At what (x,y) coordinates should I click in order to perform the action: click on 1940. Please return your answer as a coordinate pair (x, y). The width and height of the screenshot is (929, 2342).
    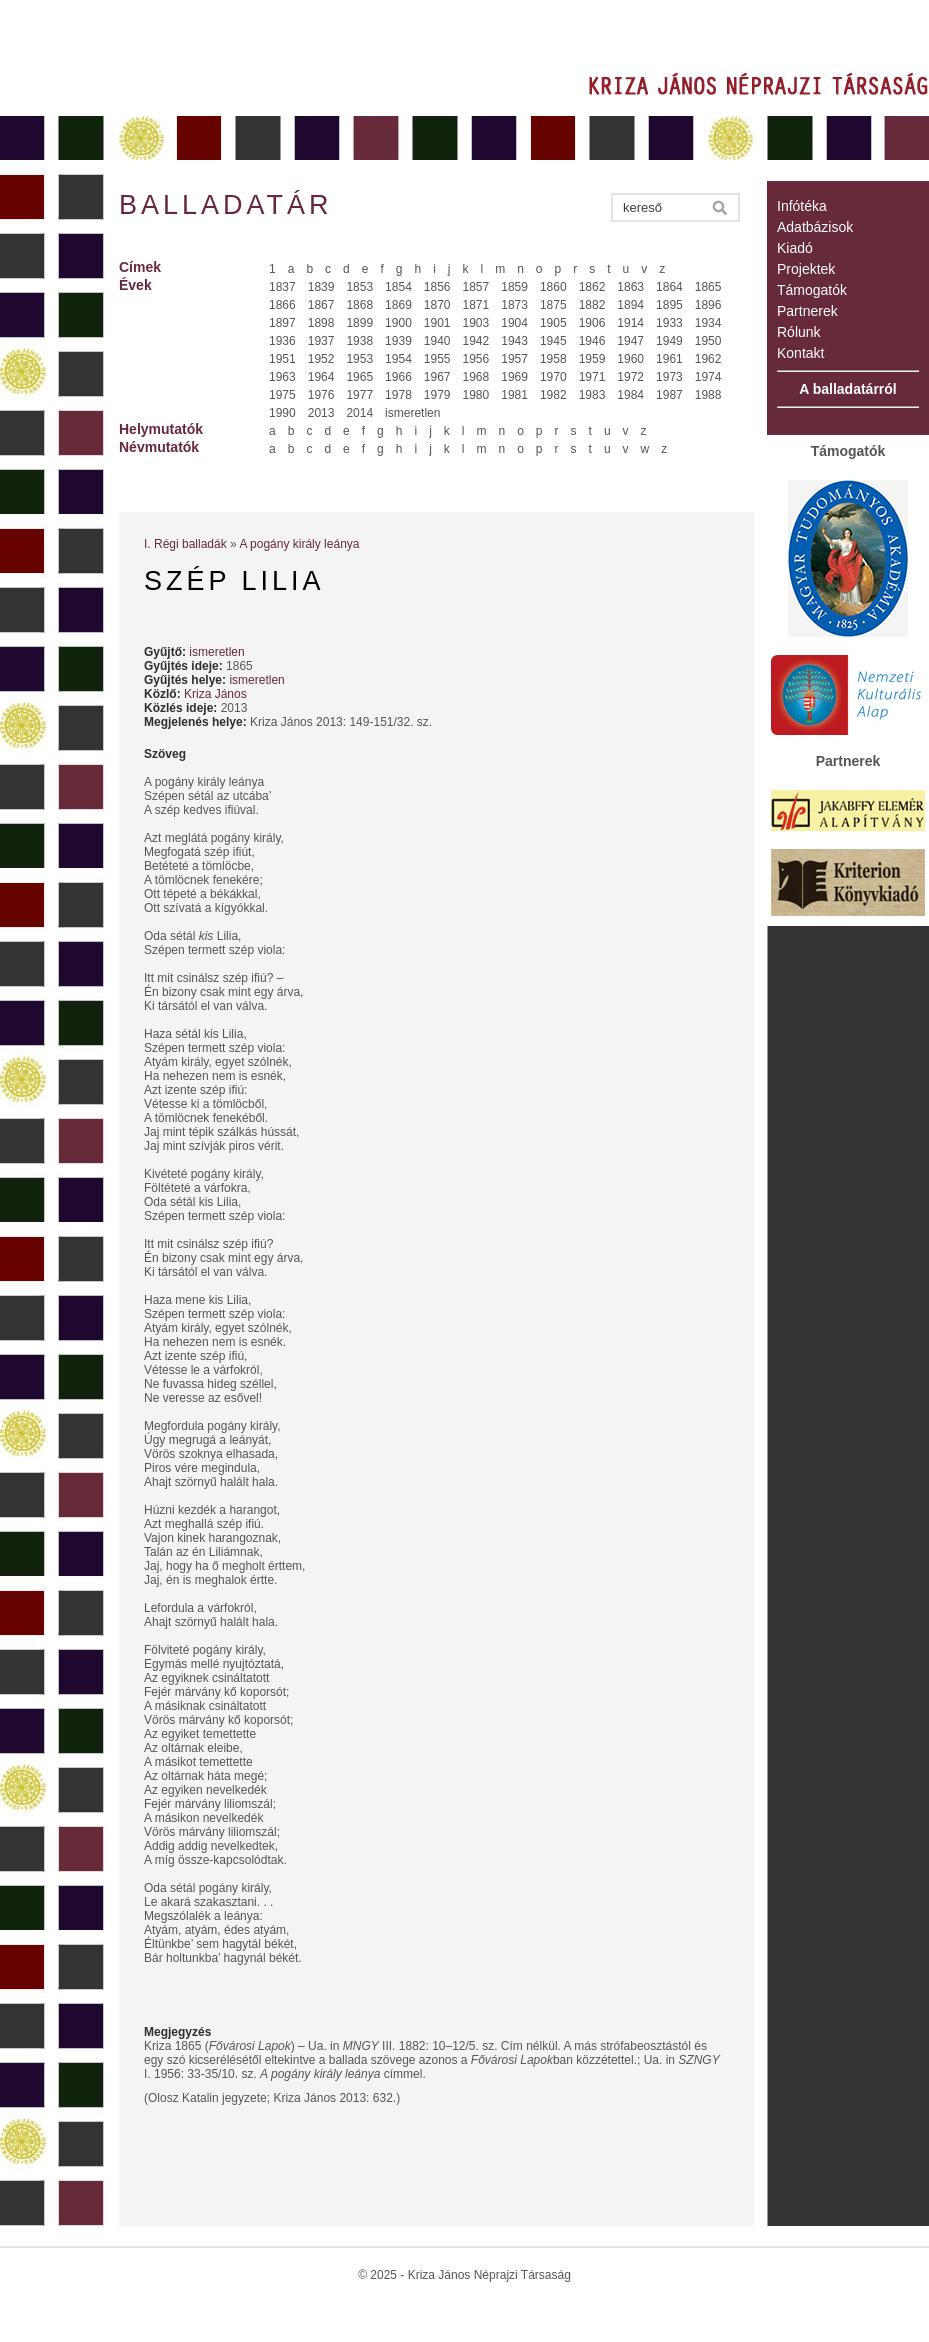
    Looking at the image, I should click on (437, 341).